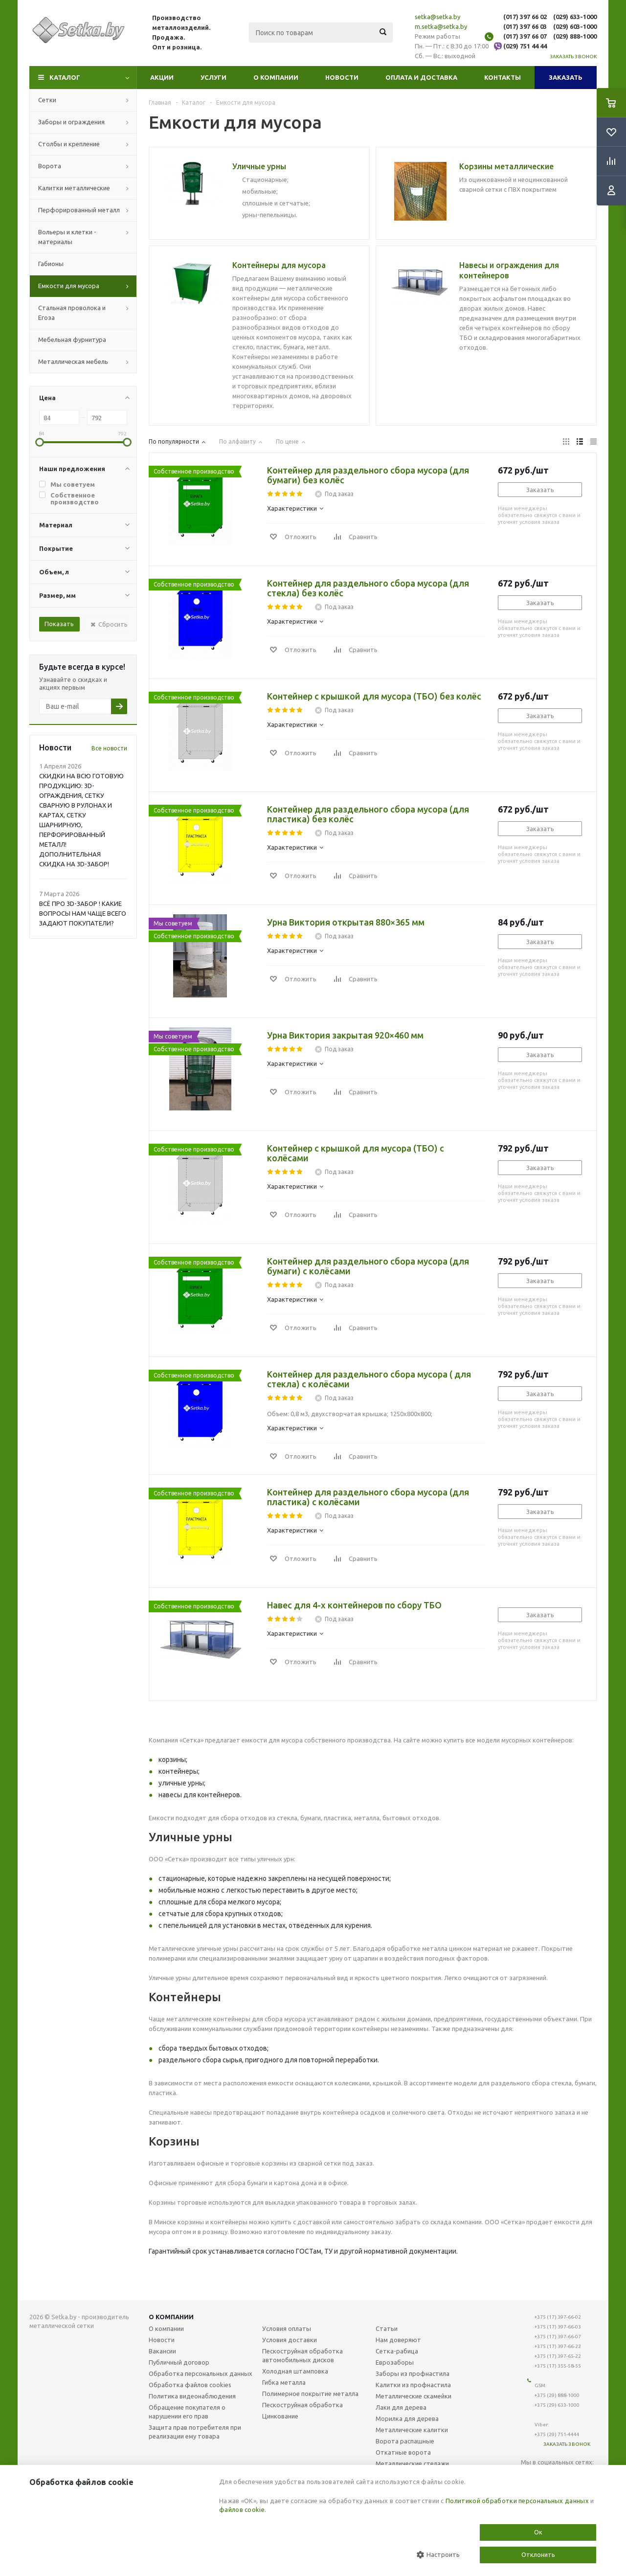 Image resolution: width=626 pixels, height=2576 pixels. Describe the element at coordinates (421, 77) in the screenshot. I see `Оплата и доставка` at that location.